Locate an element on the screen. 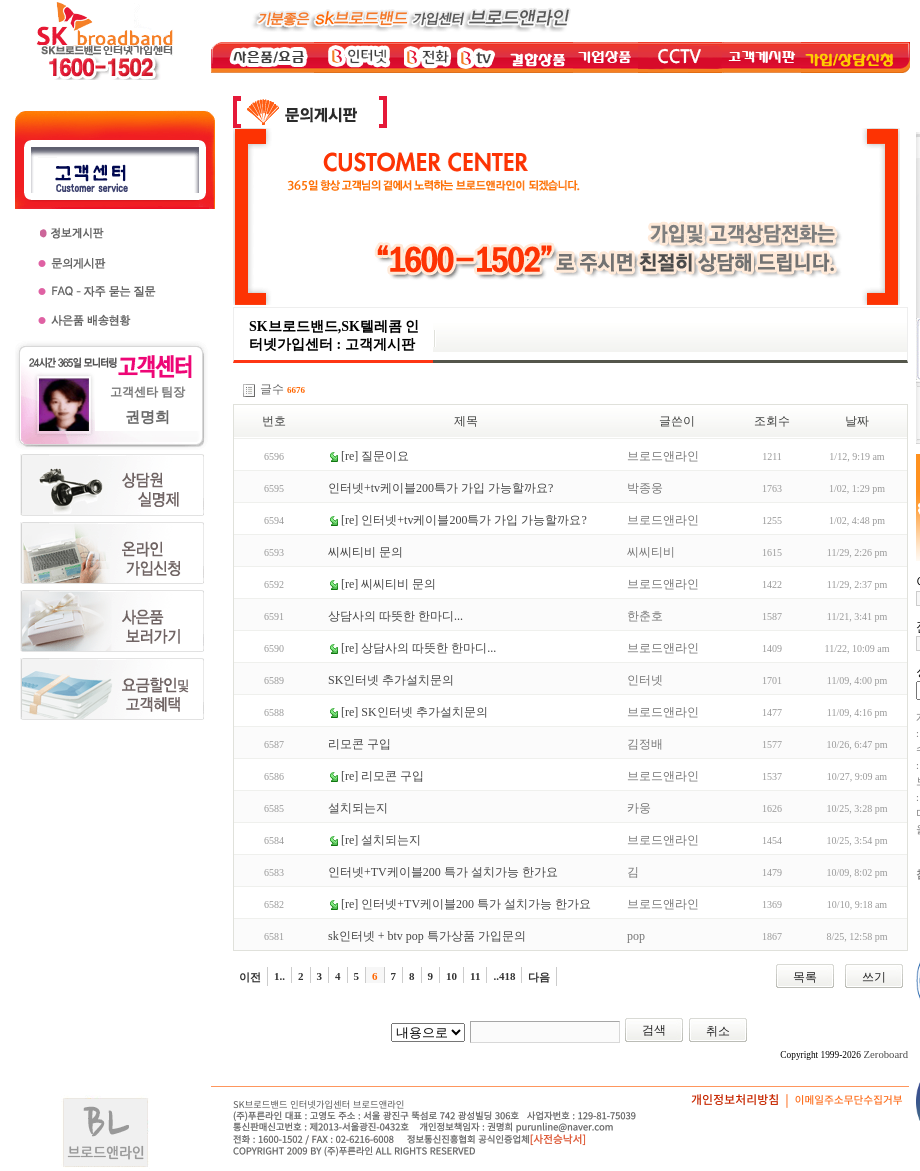 Image resolution: width=920 pixels, height=1171 pixels. 상담사의 따뜻한 한마디... is located at coordinates (395, 616).